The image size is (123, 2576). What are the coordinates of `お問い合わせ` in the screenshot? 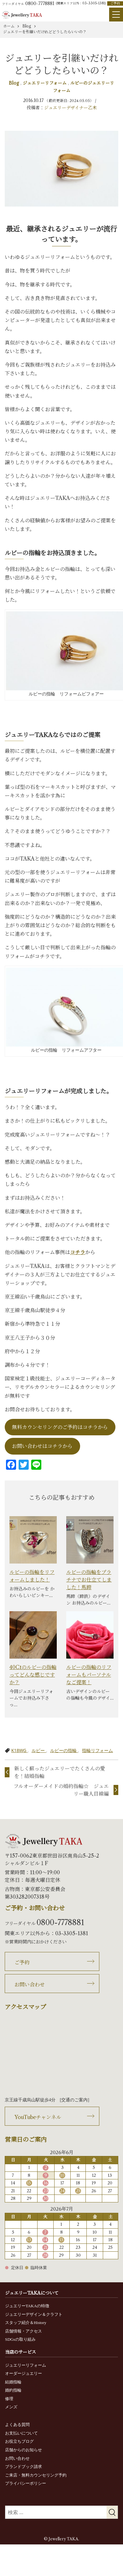 It's located at (30, 1984).